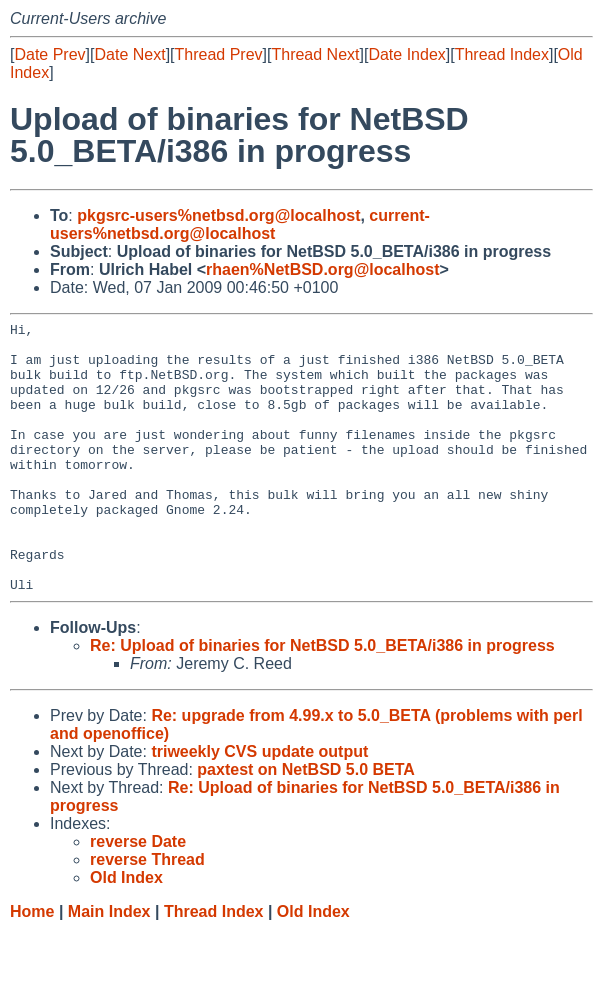 Image resolution: width=603 pixels, height=985 pixels. What do you see at coordinates (259, 805) in the screenshot?
I see `triweekly CVS update output` at bounding box center [259, 805].